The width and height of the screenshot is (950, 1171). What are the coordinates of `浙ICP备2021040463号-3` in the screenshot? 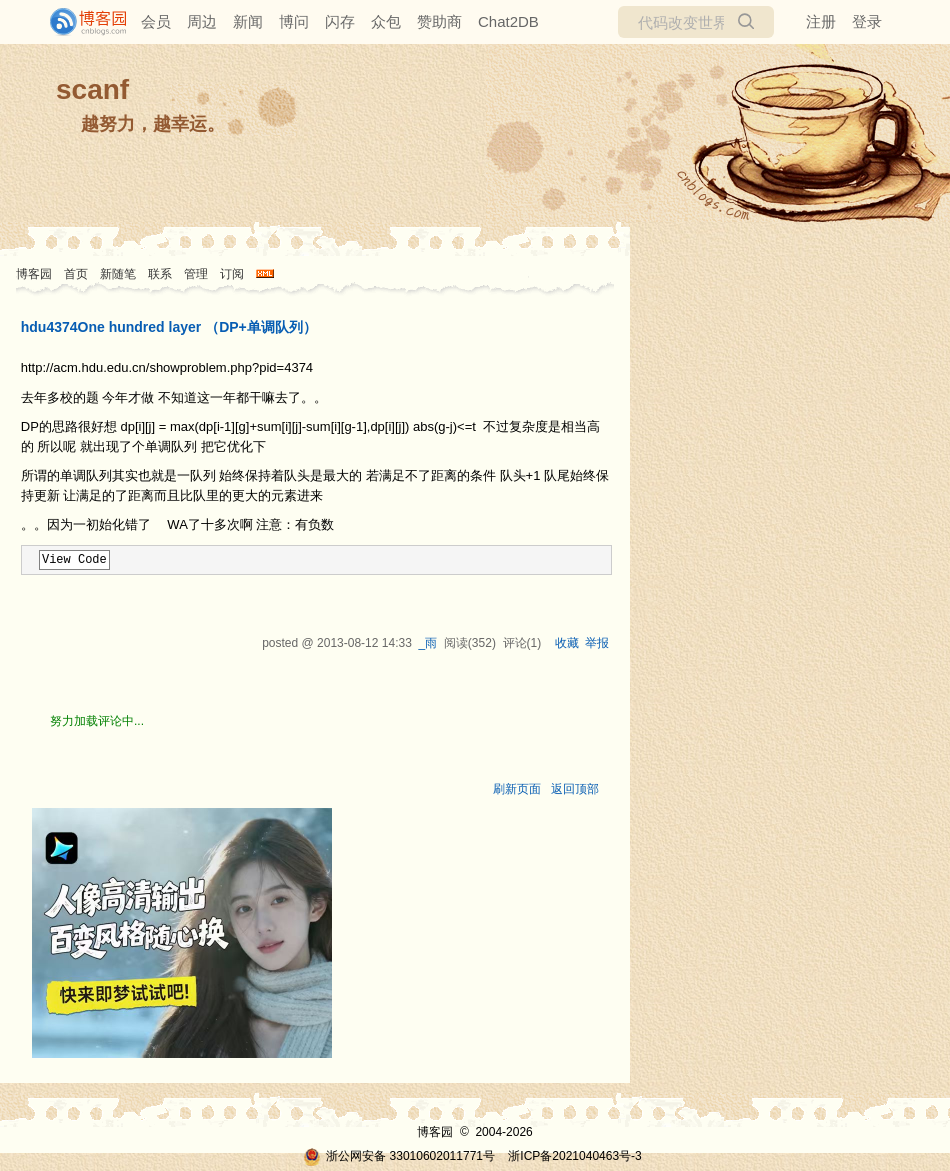 It's located at (574, 1156).